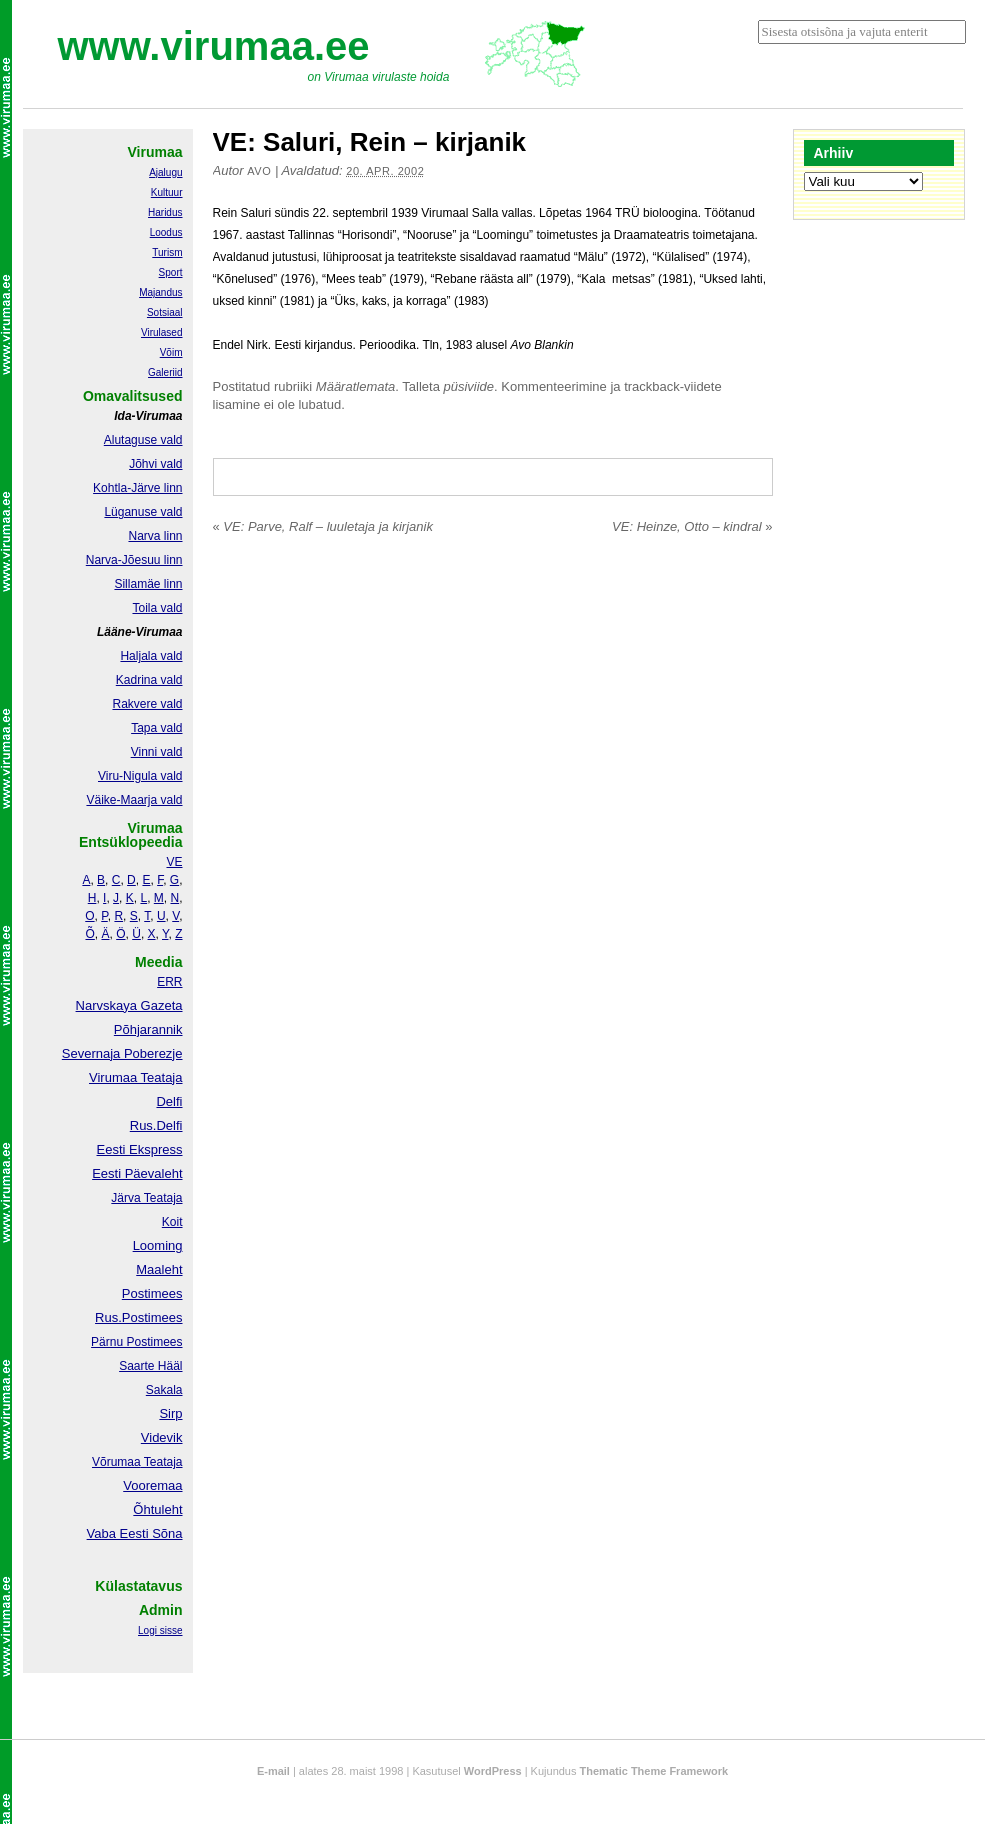 The image size is (985, 1824). I want to click on Majandus, so click(160, 292).